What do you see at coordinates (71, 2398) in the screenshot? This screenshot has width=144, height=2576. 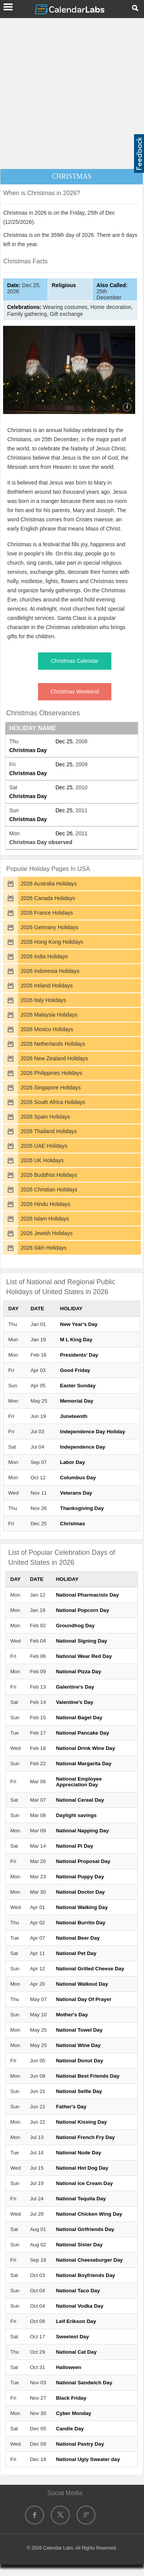 I see `Black Friday` at bounding box center [71, 2398].